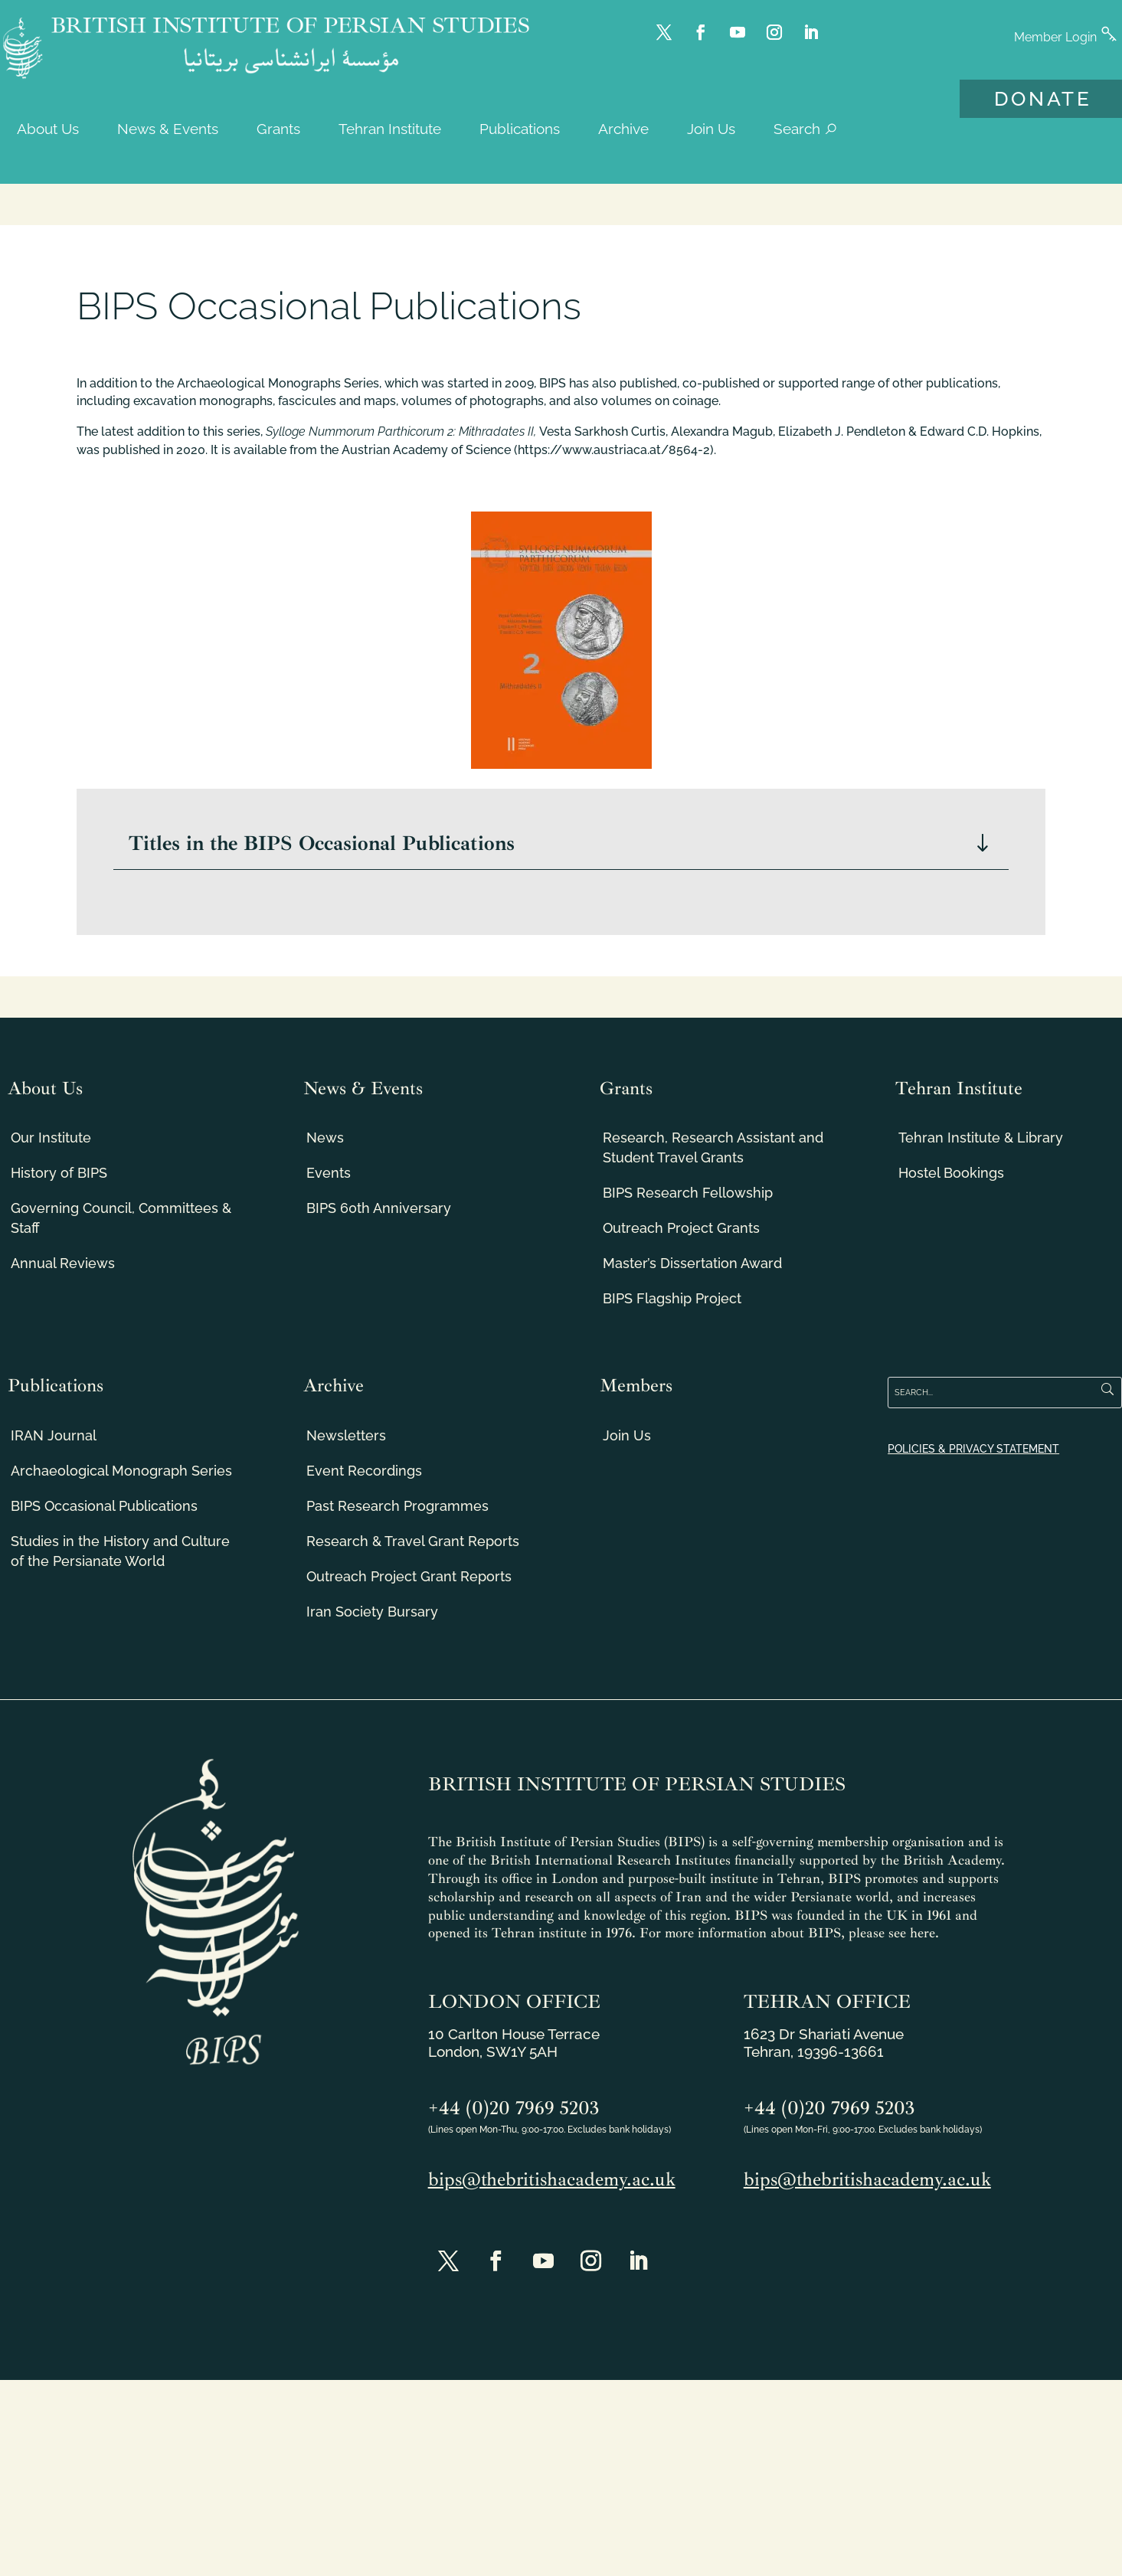 This screenshot has width=1122, height=2576. I want to click on Hostel Bookings, so click(951, 1173).